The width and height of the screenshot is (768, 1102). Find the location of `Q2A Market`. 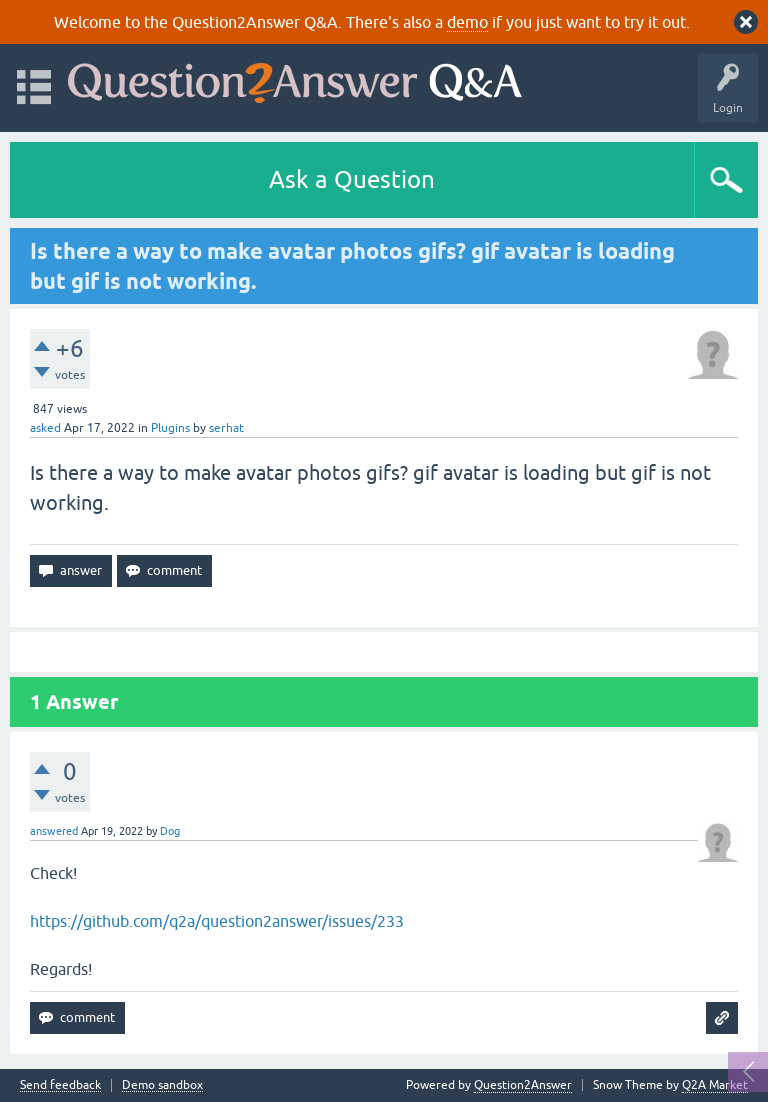

Q2A Market is located at coordinates (715, 1085).